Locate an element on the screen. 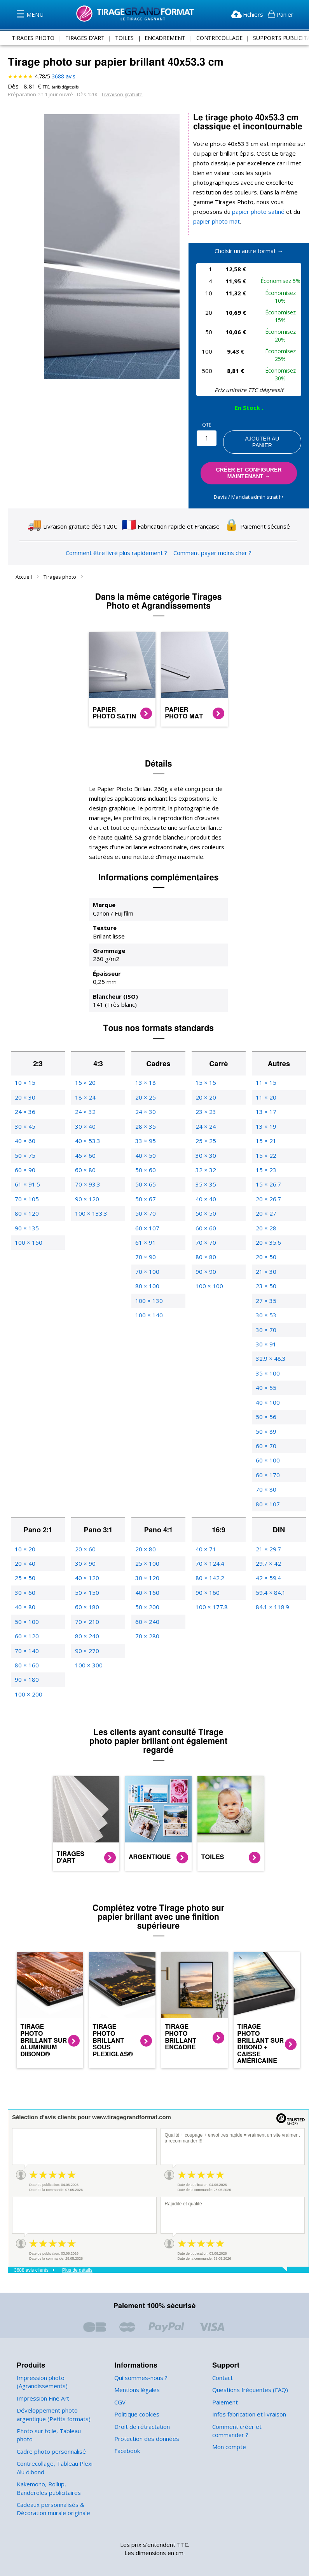 The width and height of the screenshot is (309, 2576). 90 × 160 is located at coordinates (207, 1583).